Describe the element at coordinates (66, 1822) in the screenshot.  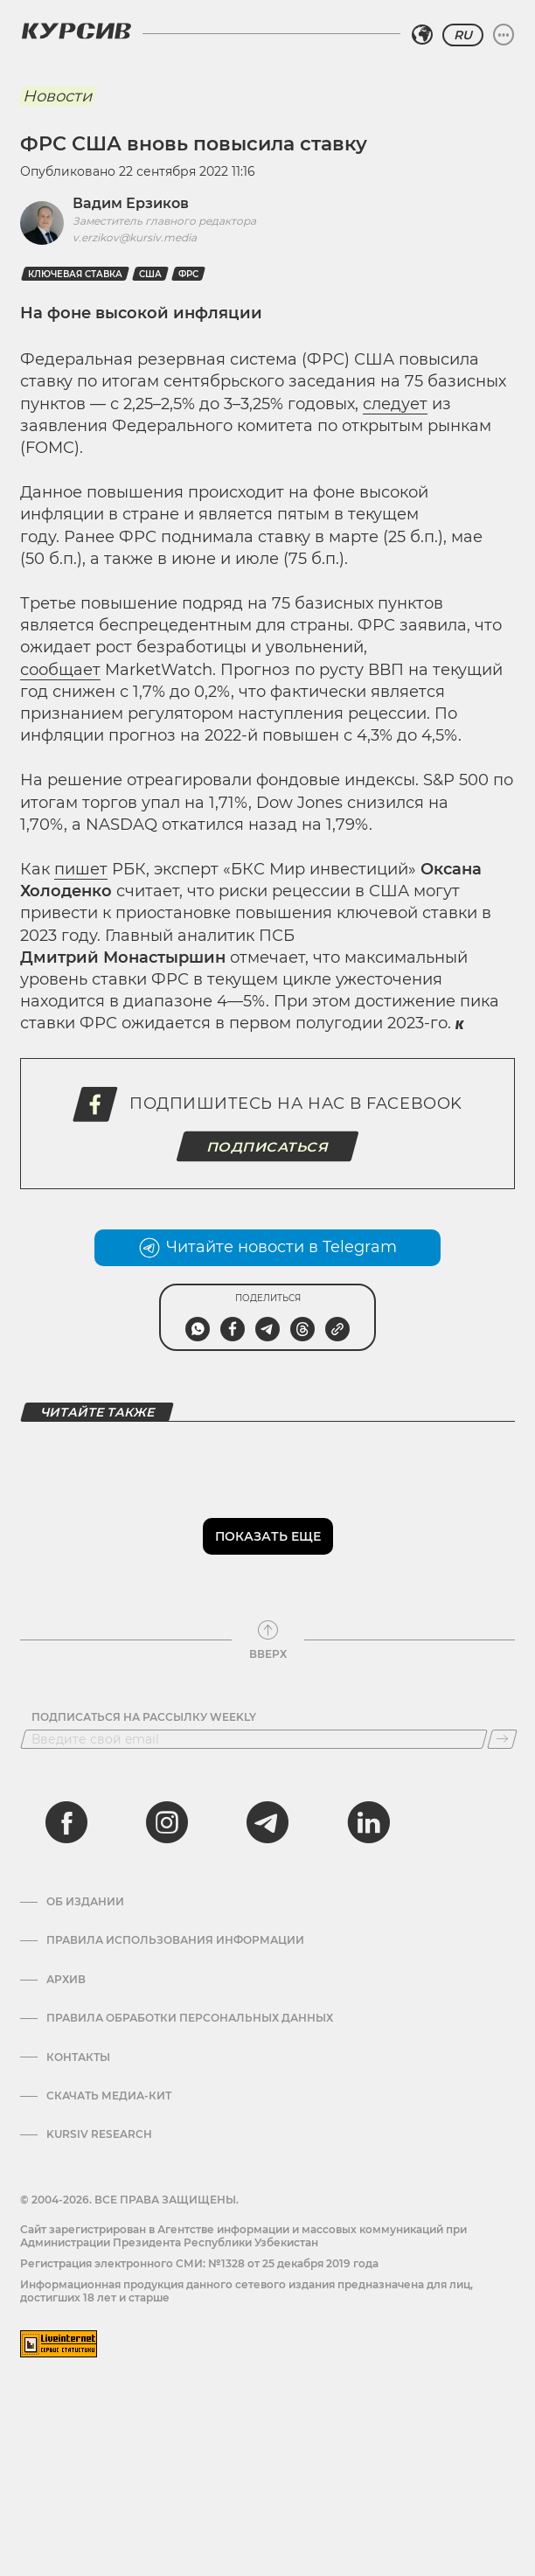
I see `[facebook]` at that location.